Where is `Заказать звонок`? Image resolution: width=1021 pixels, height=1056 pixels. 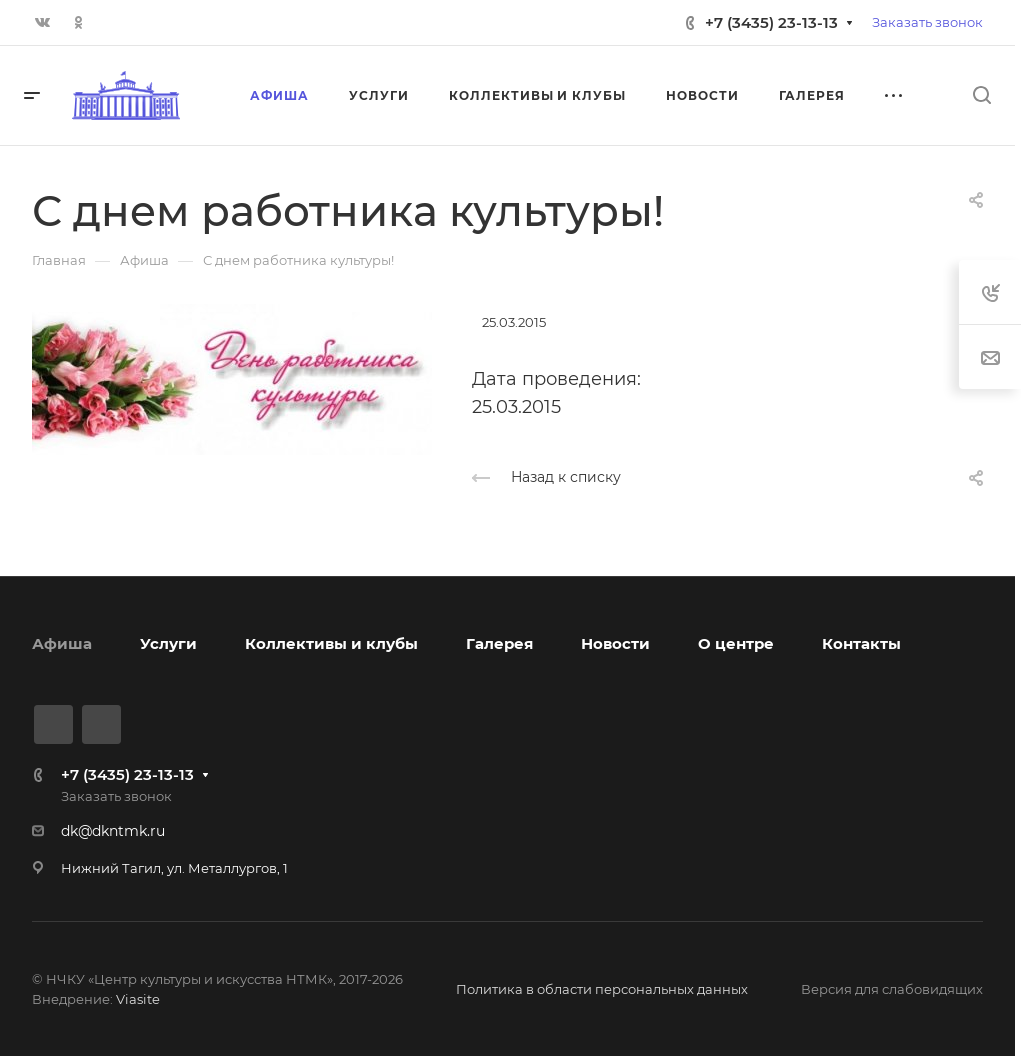 Заказать звонок is located at coordinates (927, 22).